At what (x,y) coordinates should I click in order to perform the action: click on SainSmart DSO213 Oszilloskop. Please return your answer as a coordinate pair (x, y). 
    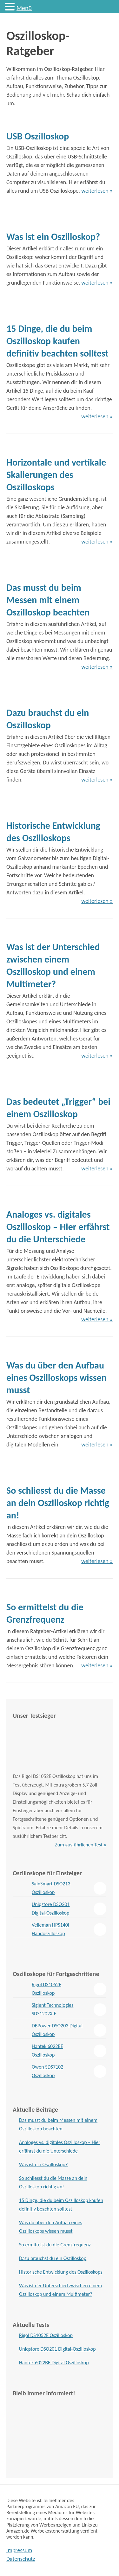
    Looking at the image, I should click on (51, 1888).